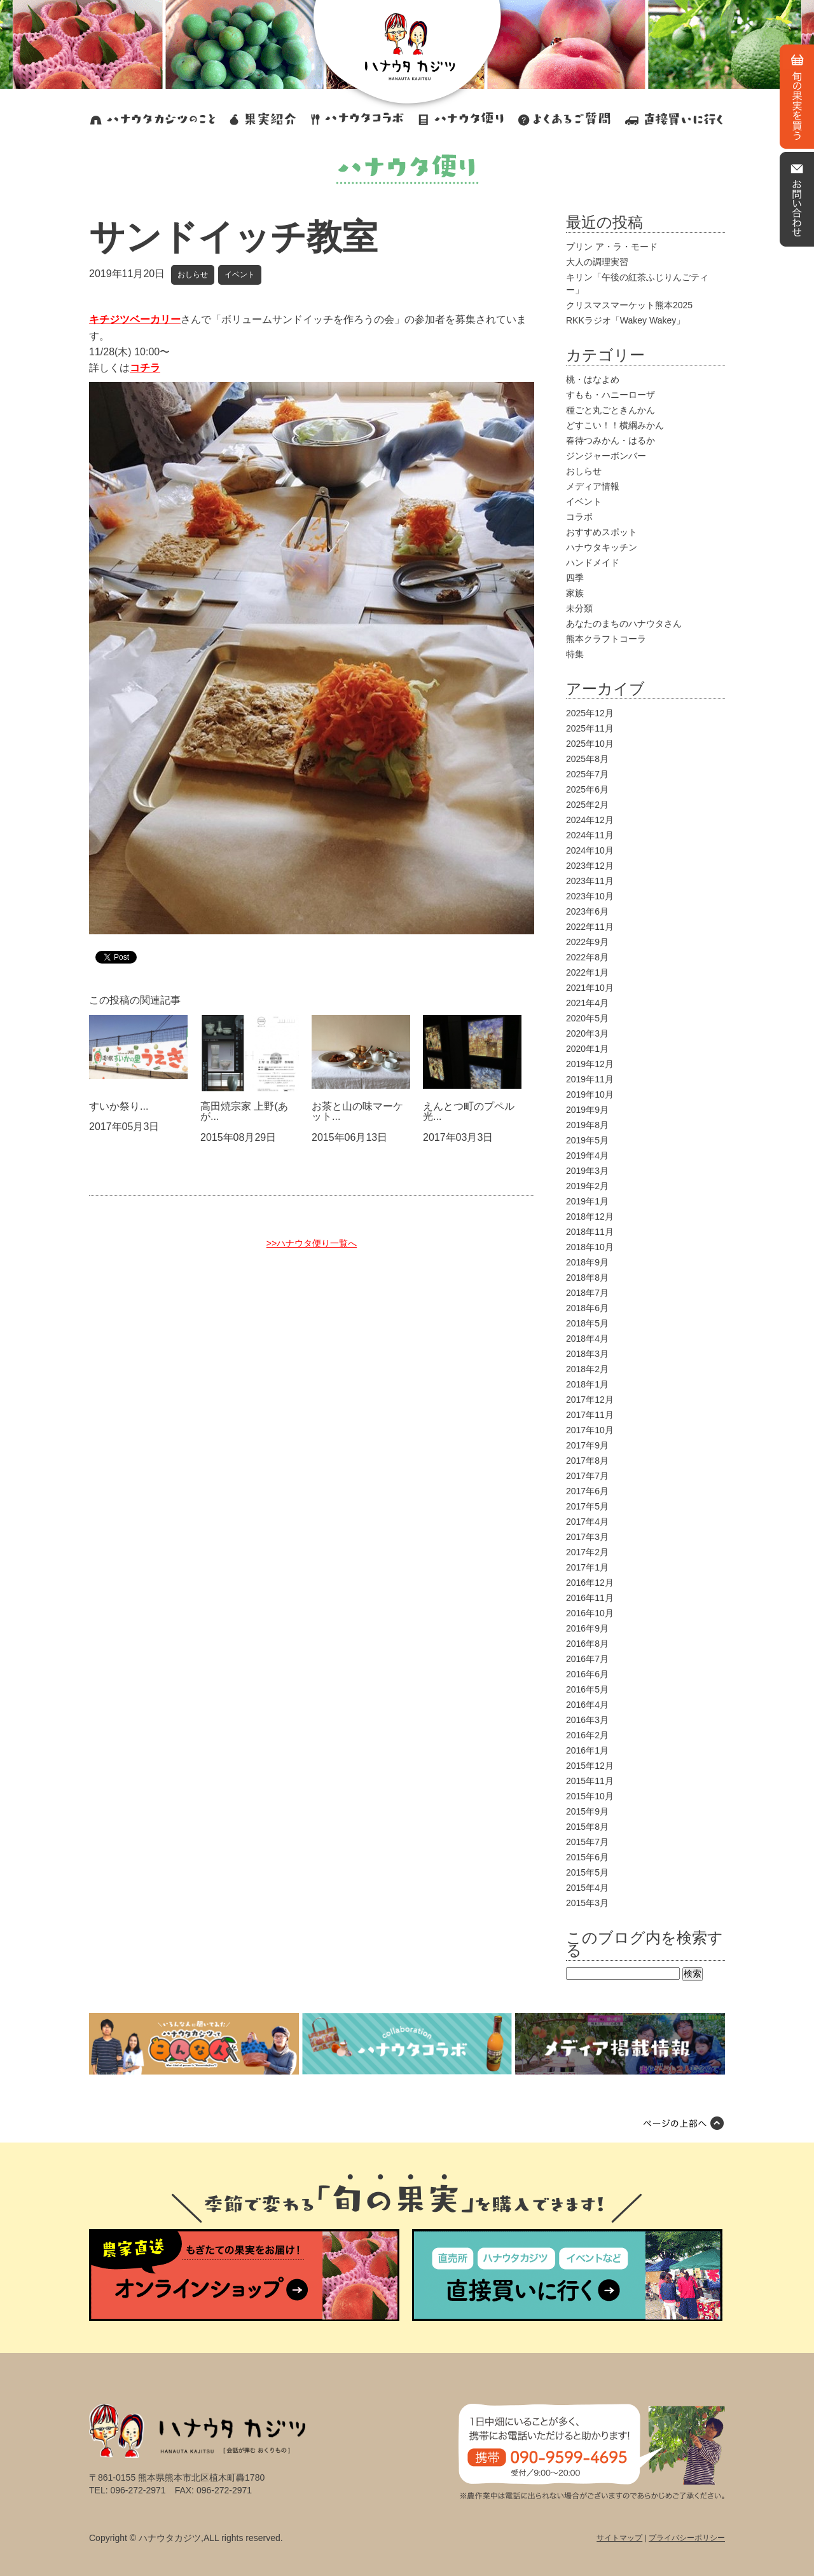  Describe the element at coordinates (587, 1872) in the screenshot. I see `2015年5月` at that location.